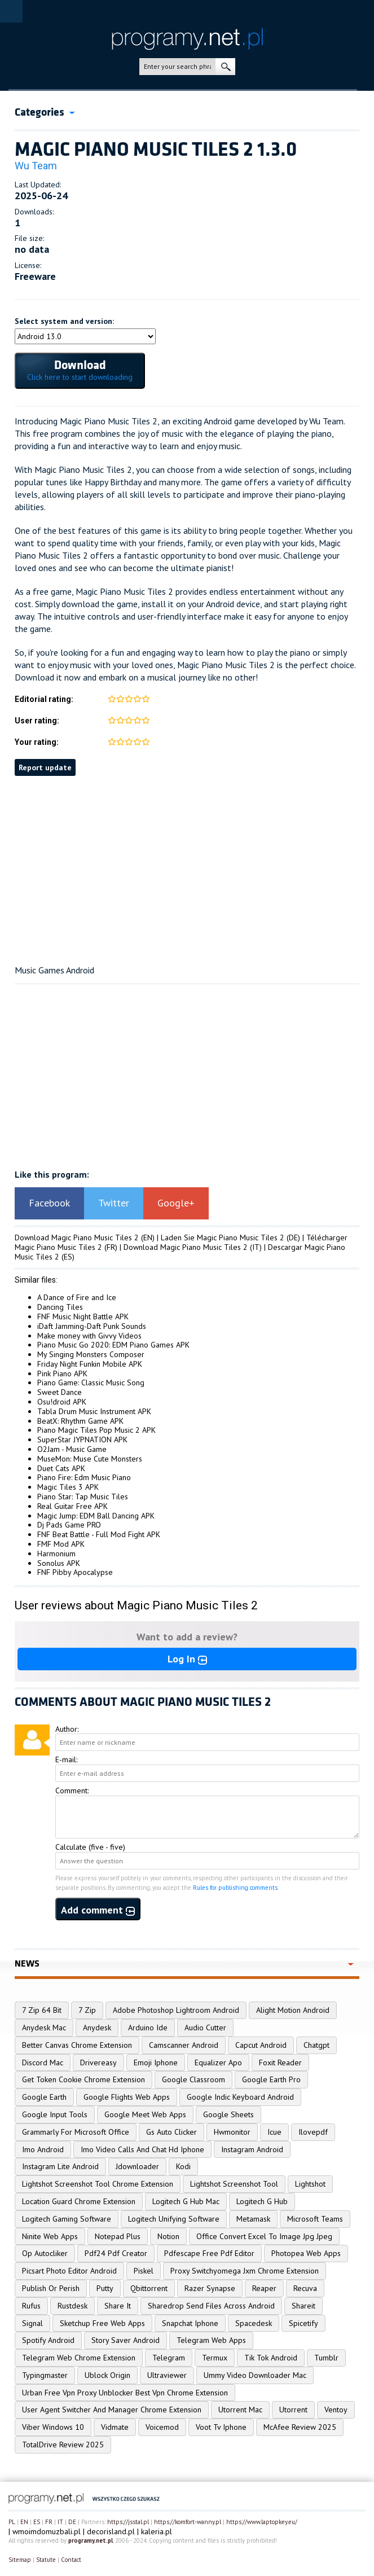 This screenshot has height=2576, width=374. Describe the element at coordinates (271, 2079) in the screenshot. I see `Google Earth Pro` at that location.